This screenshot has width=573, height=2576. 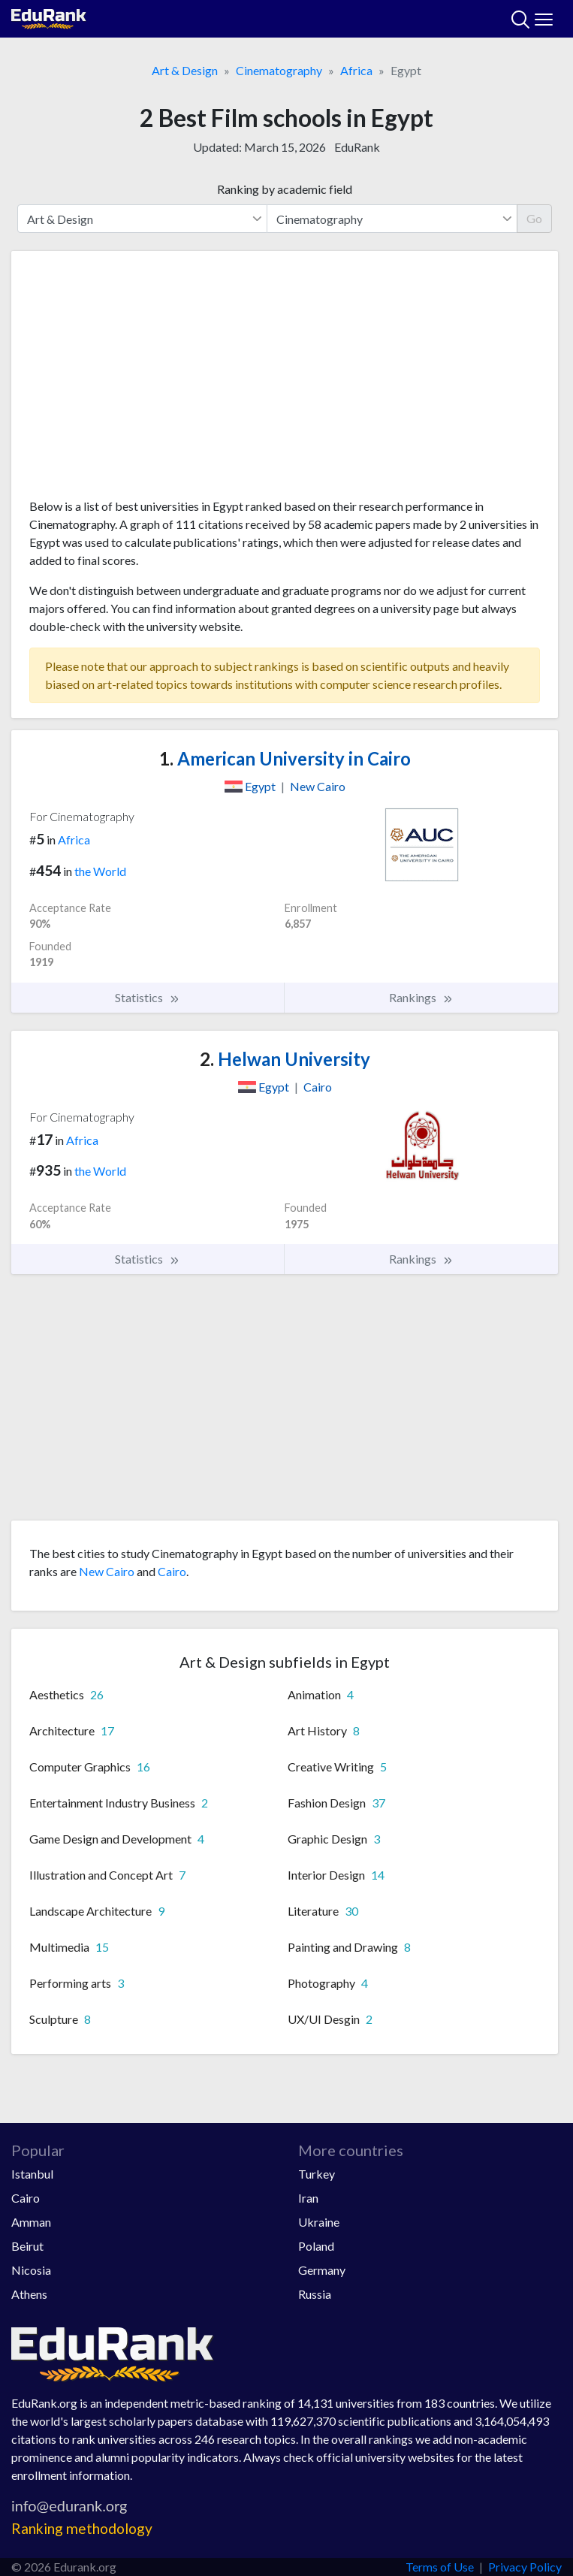 I want to click on American University in Cairo, so click(x=285, y=758).